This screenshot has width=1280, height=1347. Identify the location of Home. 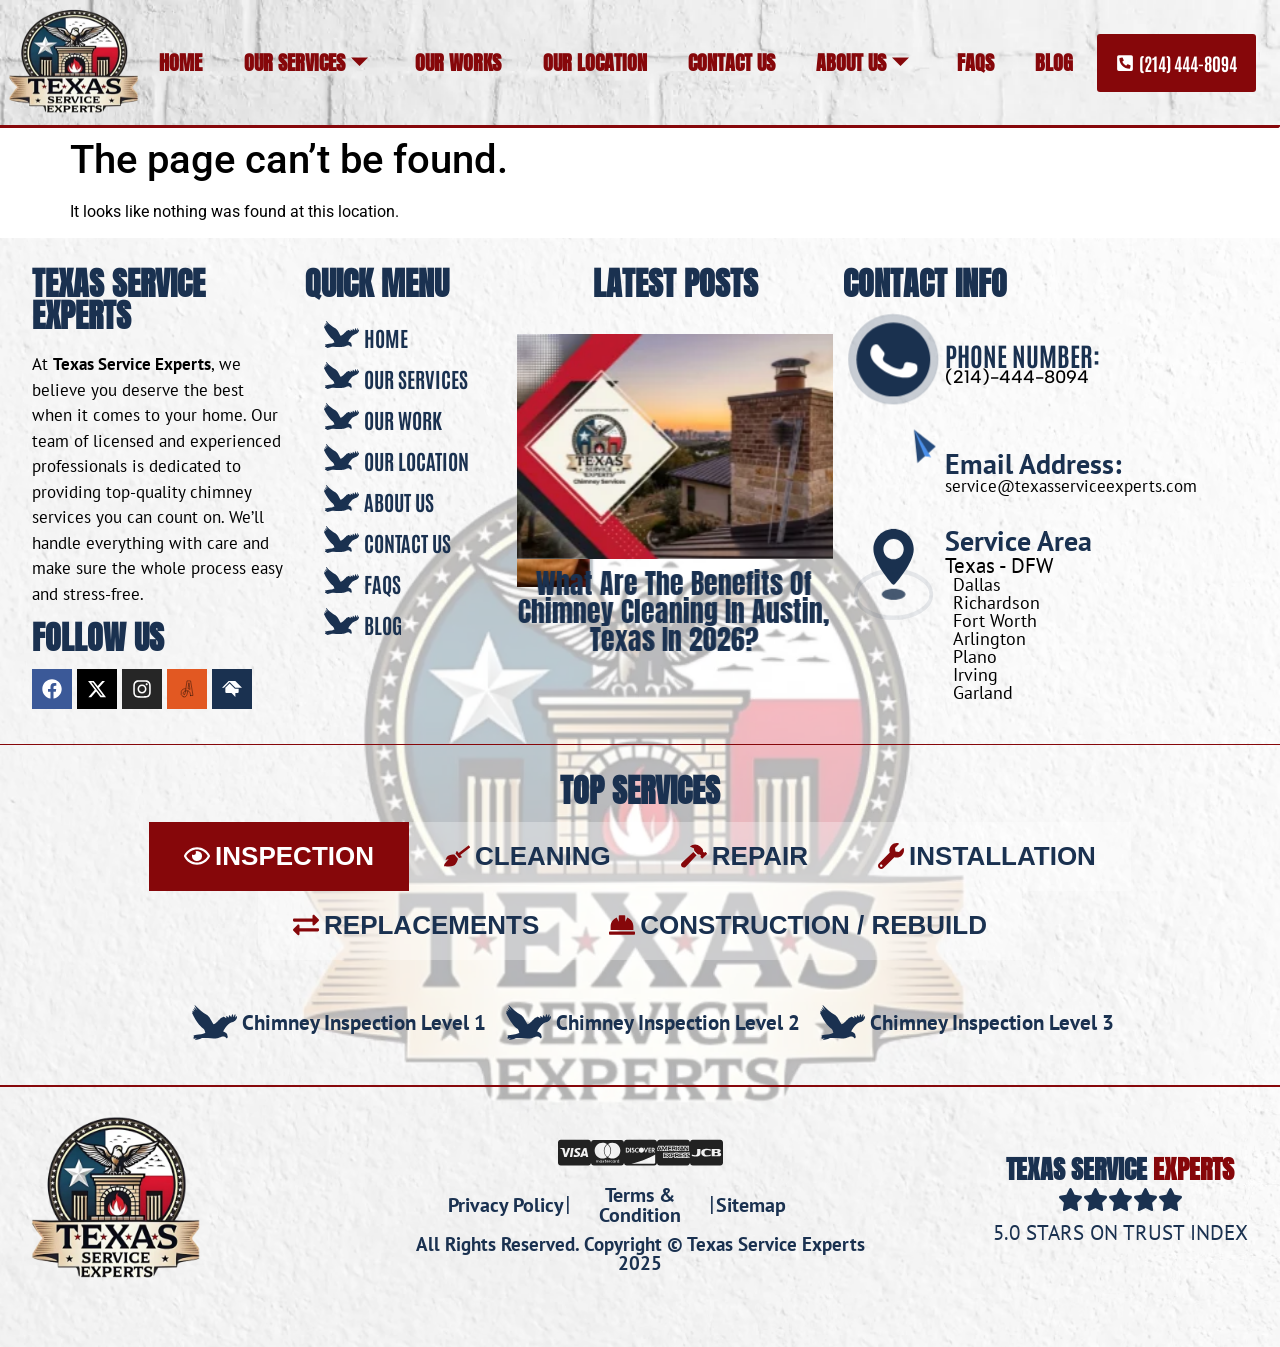
(180, 62).